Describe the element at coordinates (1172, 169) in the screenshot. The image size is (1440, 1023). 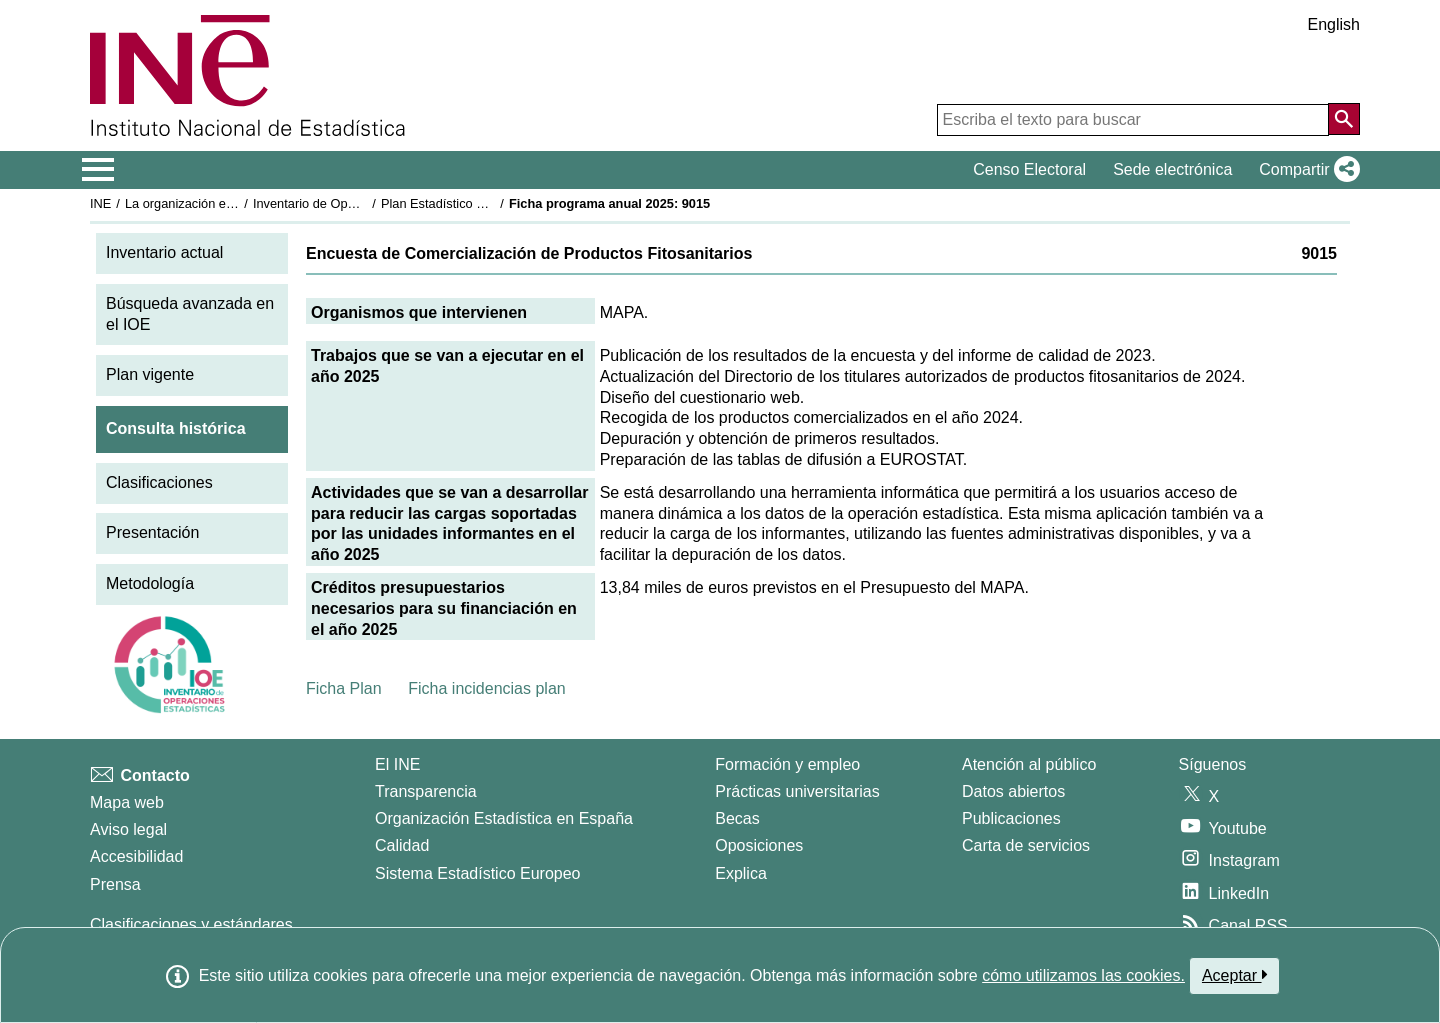
I see `Sede electrónica [button]` at that location.